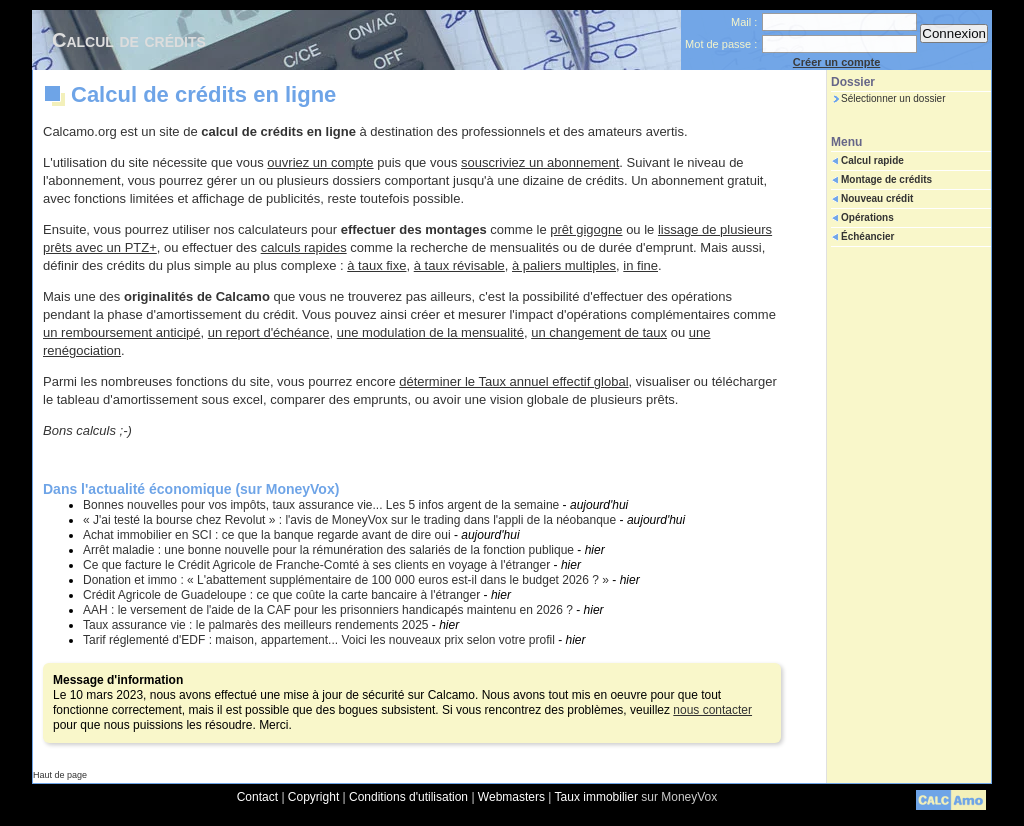 The width and height of the screenshot is (1024, 826). What do you see at coordinates (60, 775) in the screenshot?
I see `Haut de page` at bounding box center [60, 775].